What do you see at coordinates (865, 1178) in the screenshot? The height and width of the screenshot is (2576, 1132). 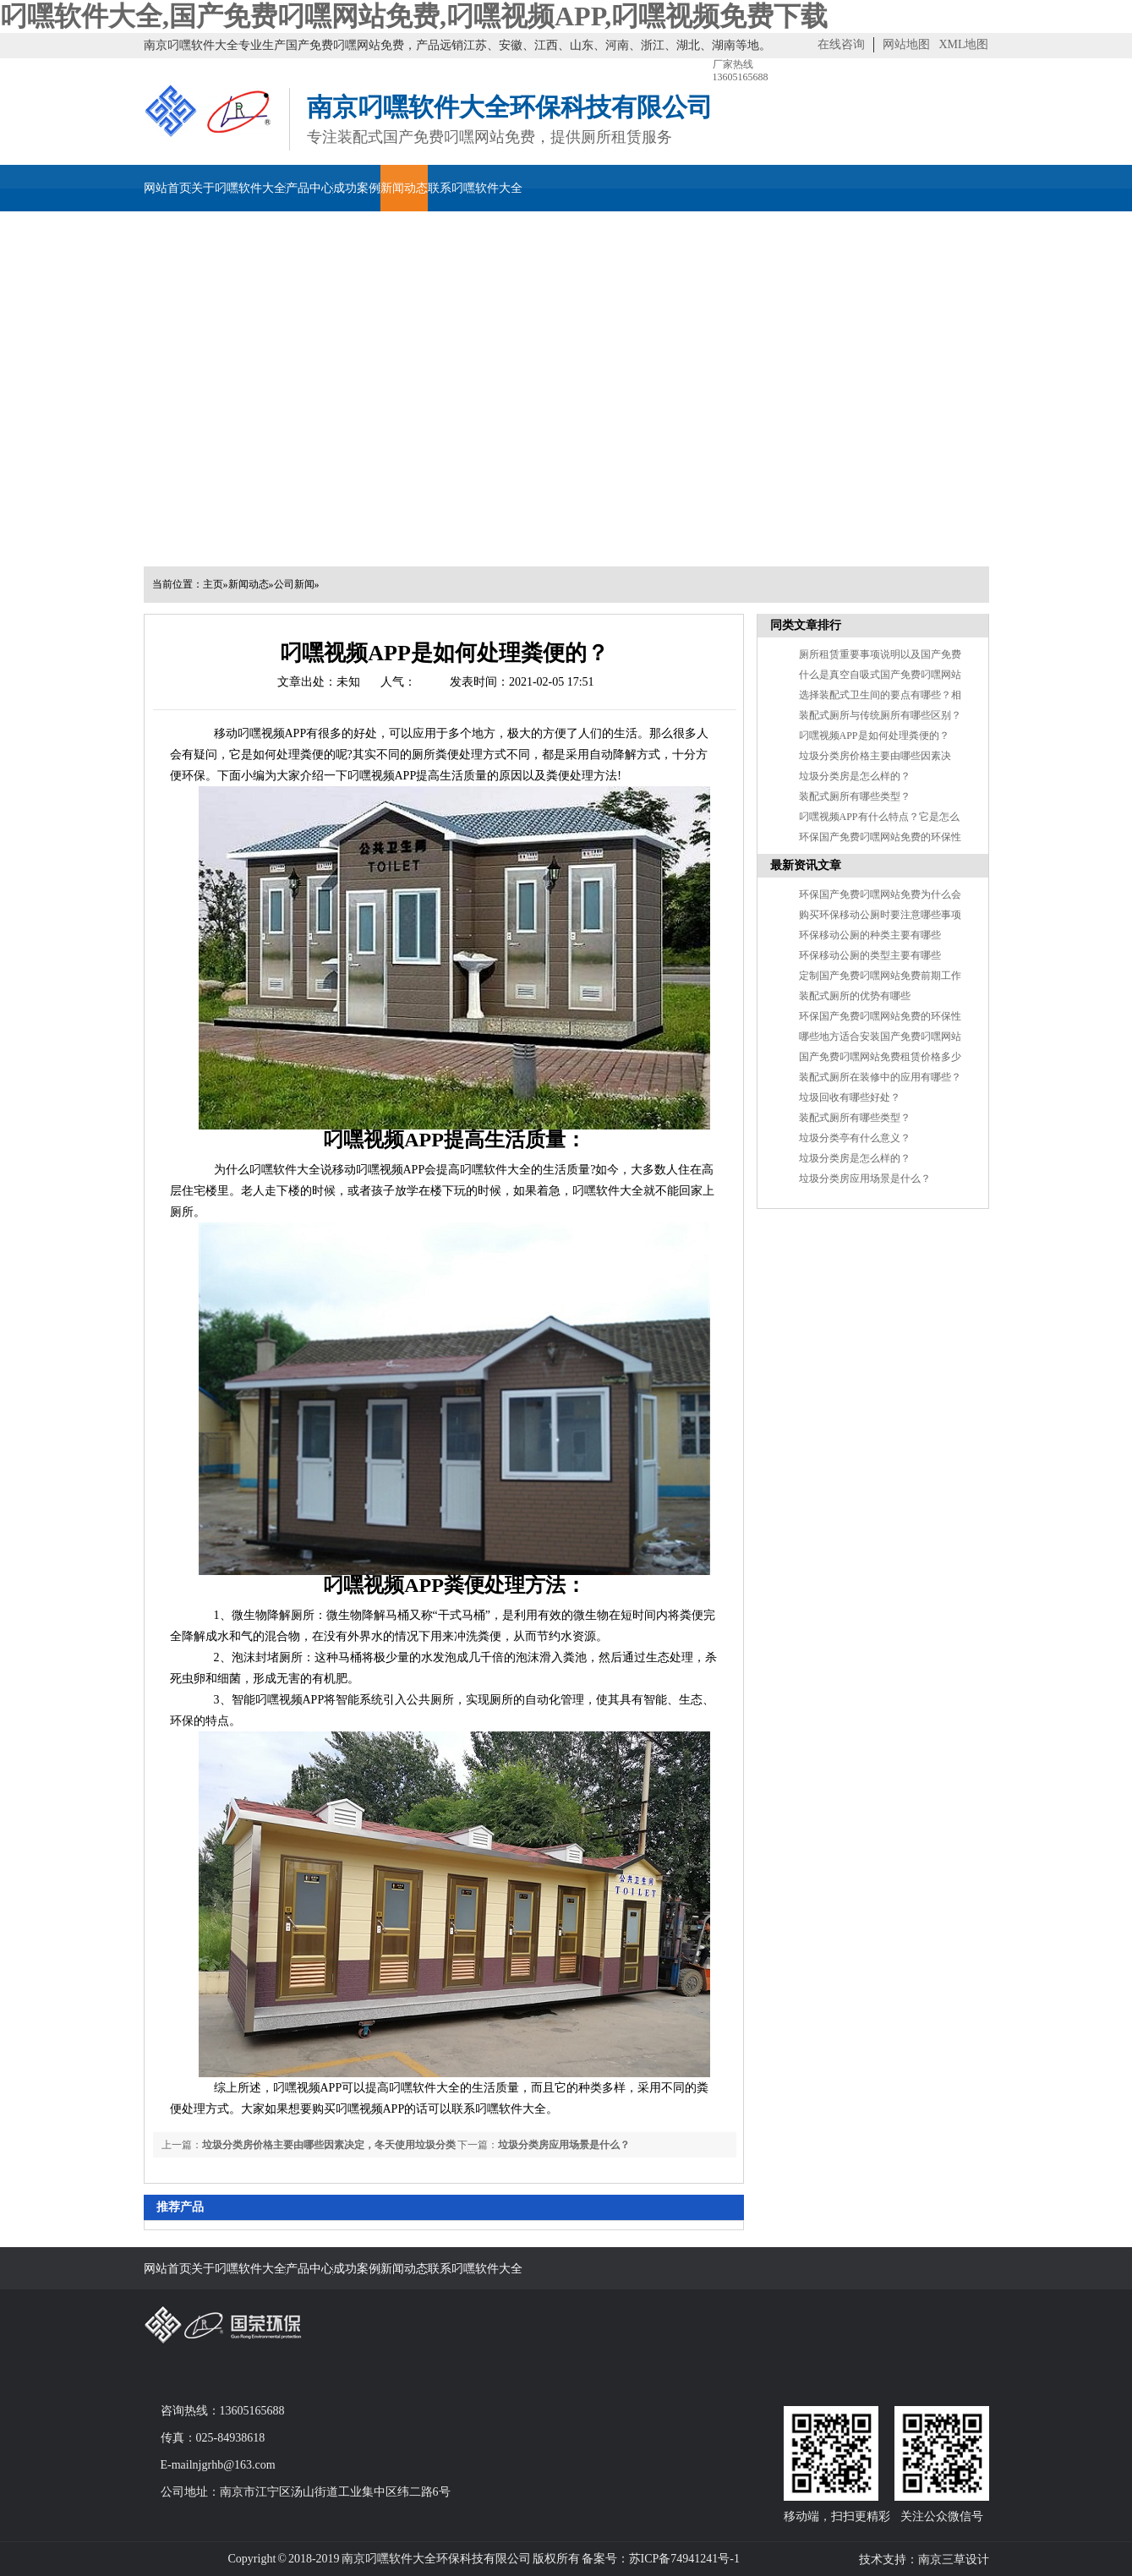 I see `垃圾分类房应用场景是什么？` at bounding box center [865, 1178].